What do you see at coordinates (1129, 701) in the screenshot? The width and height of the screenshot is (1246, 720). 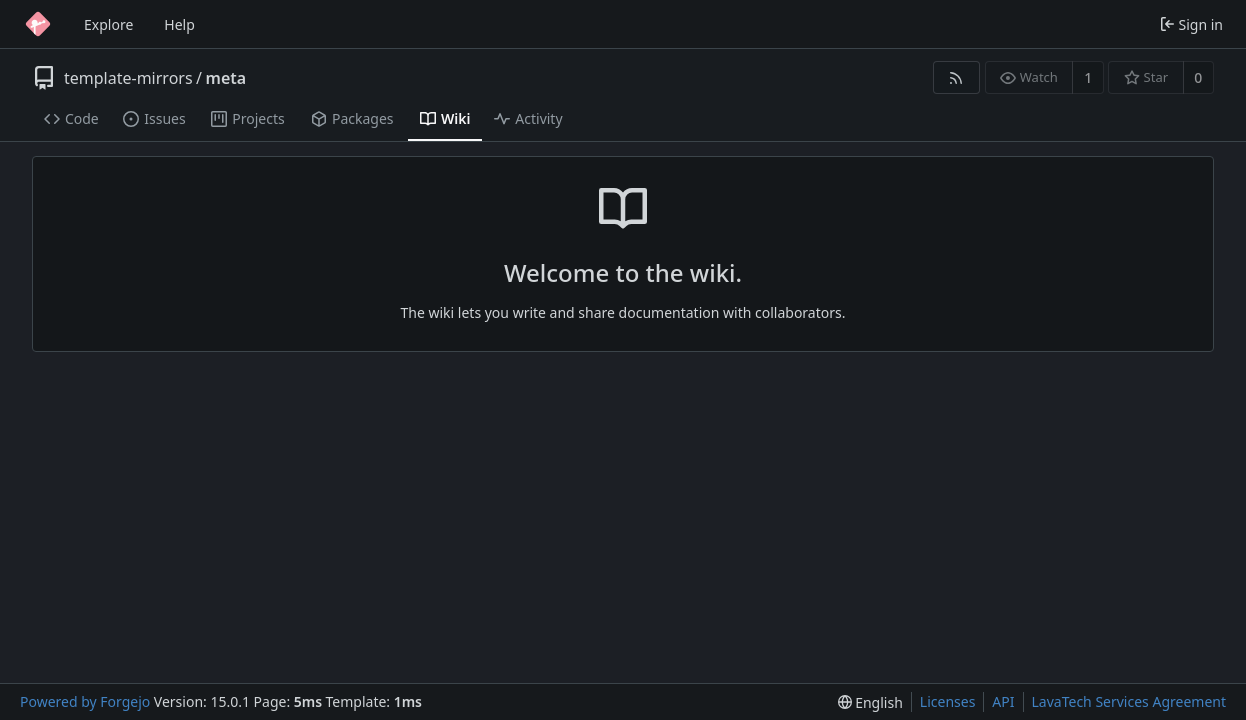 I see `LavaTech Services Agreement` at bounding box center [1129, 701].